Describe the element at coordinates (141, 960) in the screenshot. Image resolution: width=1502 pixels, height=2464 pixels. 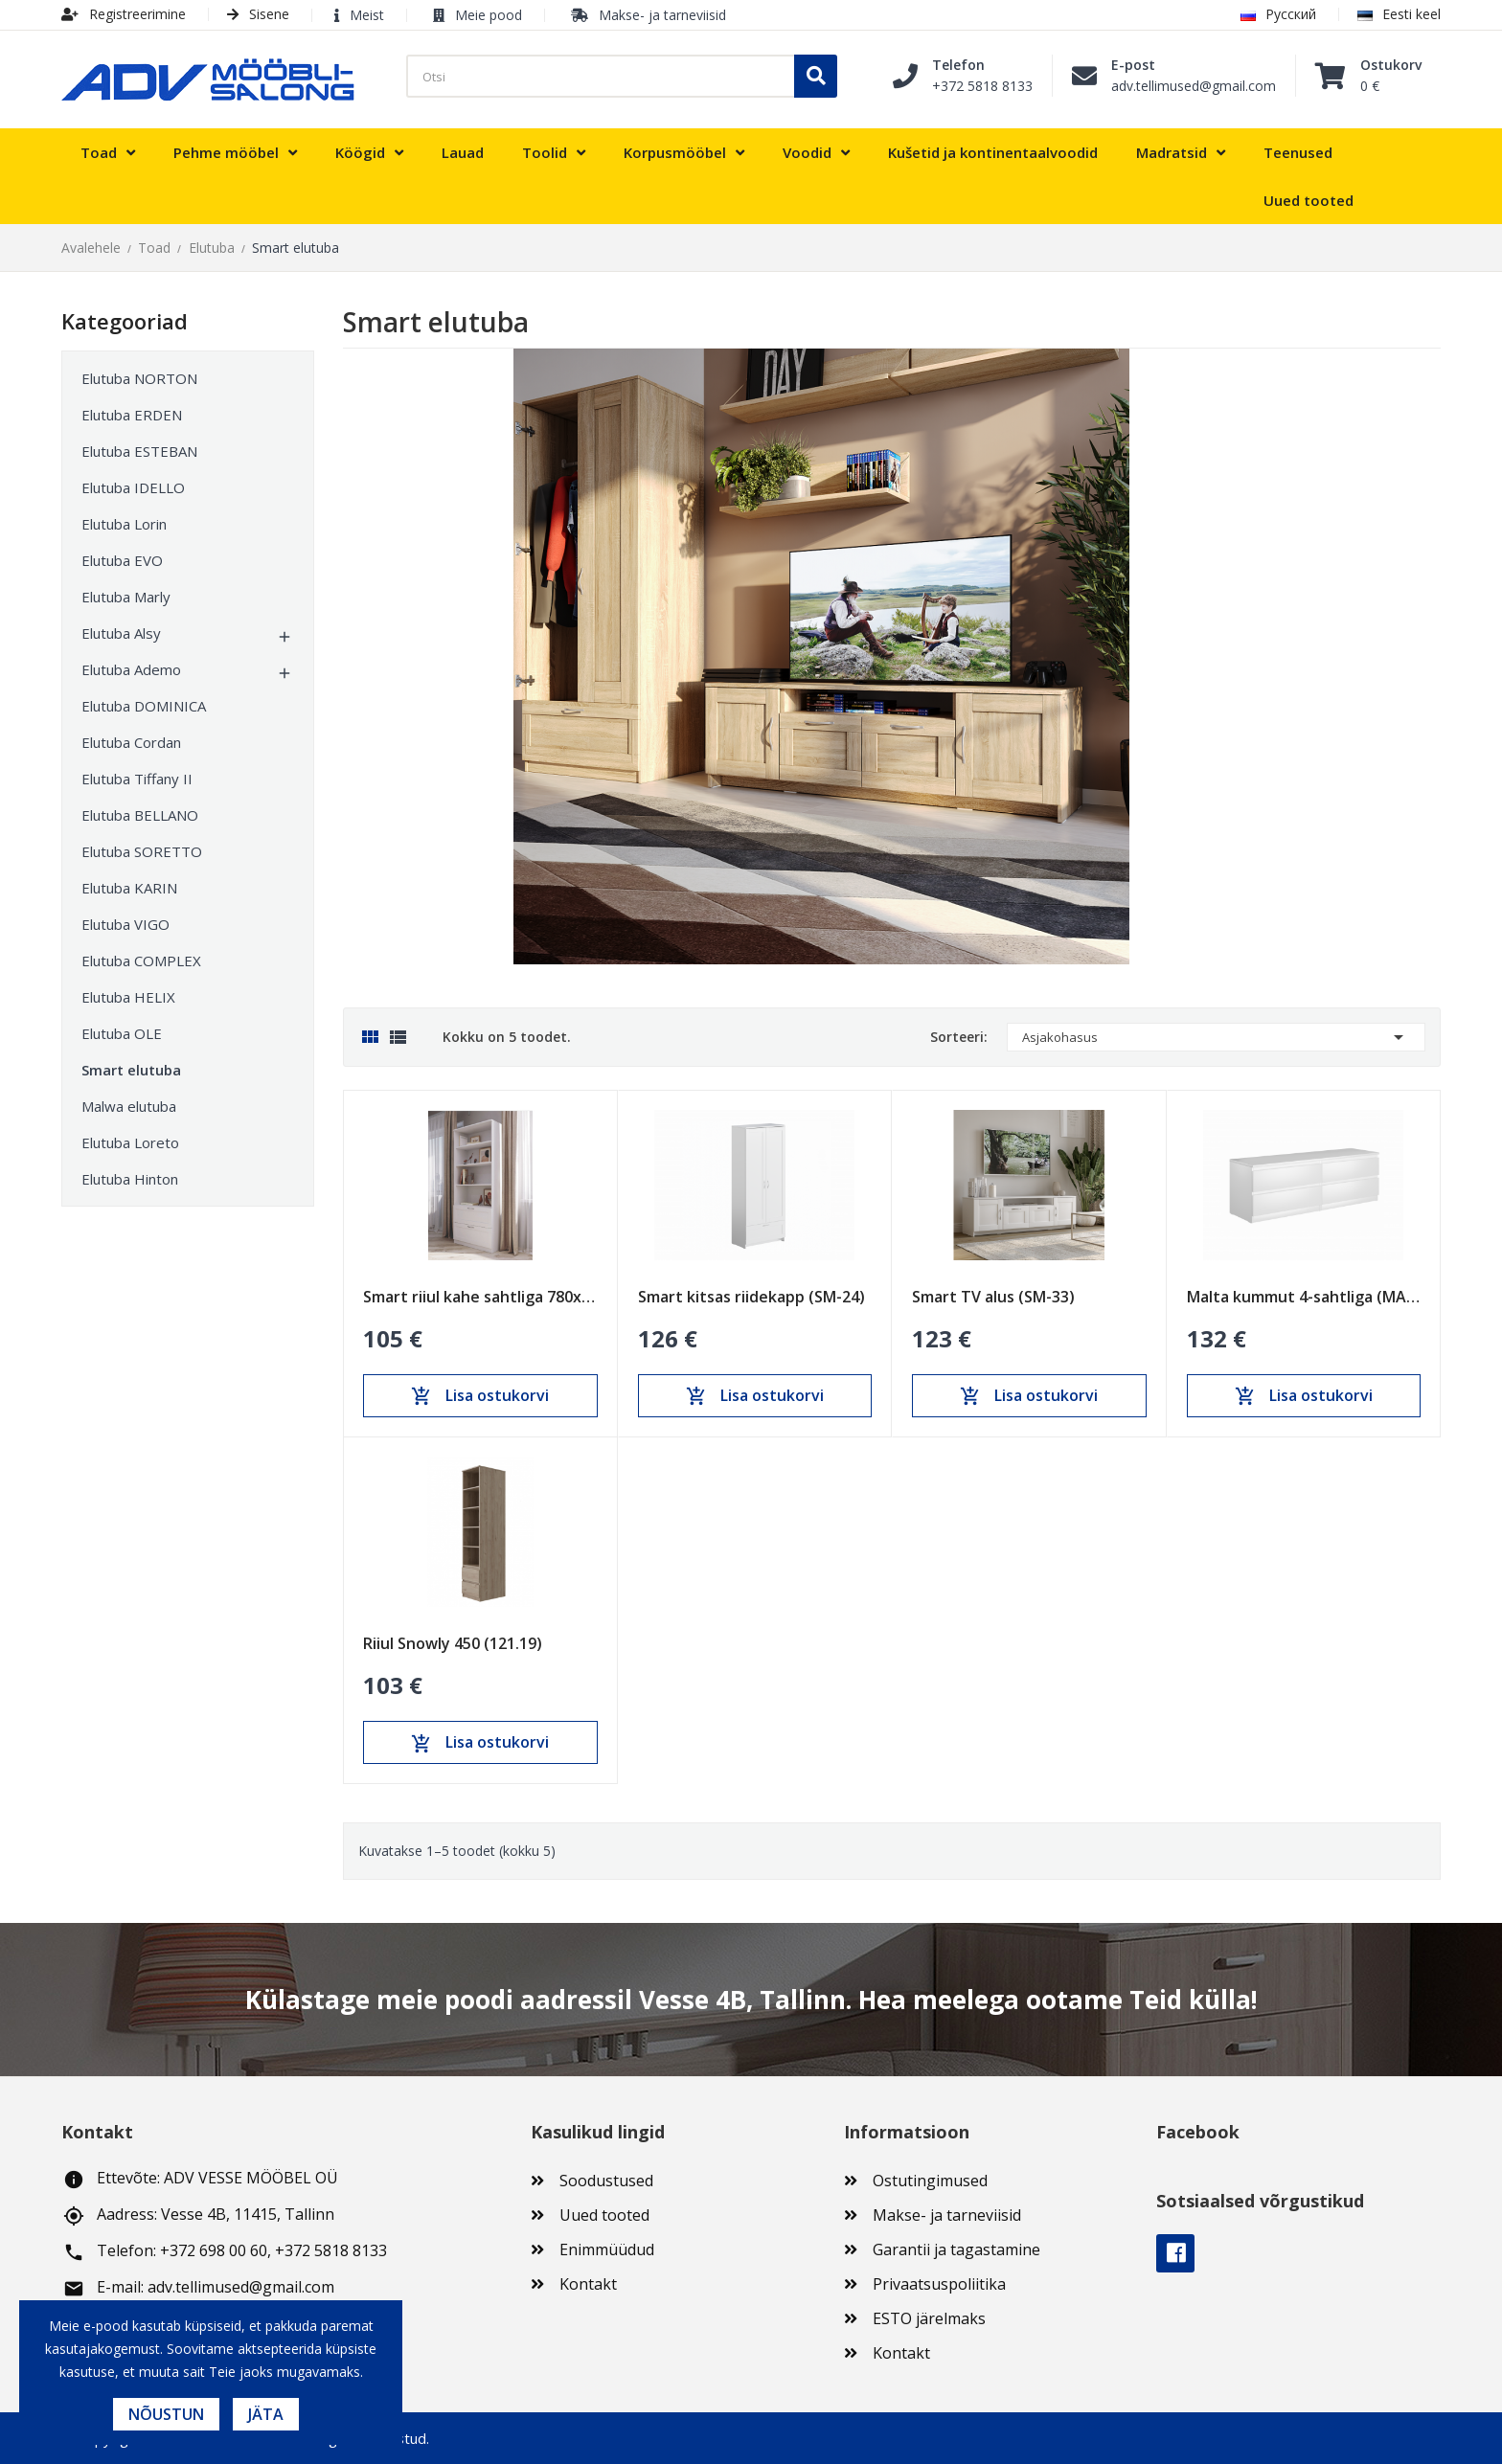
I see `Elutuba COMPLEX` at that location.